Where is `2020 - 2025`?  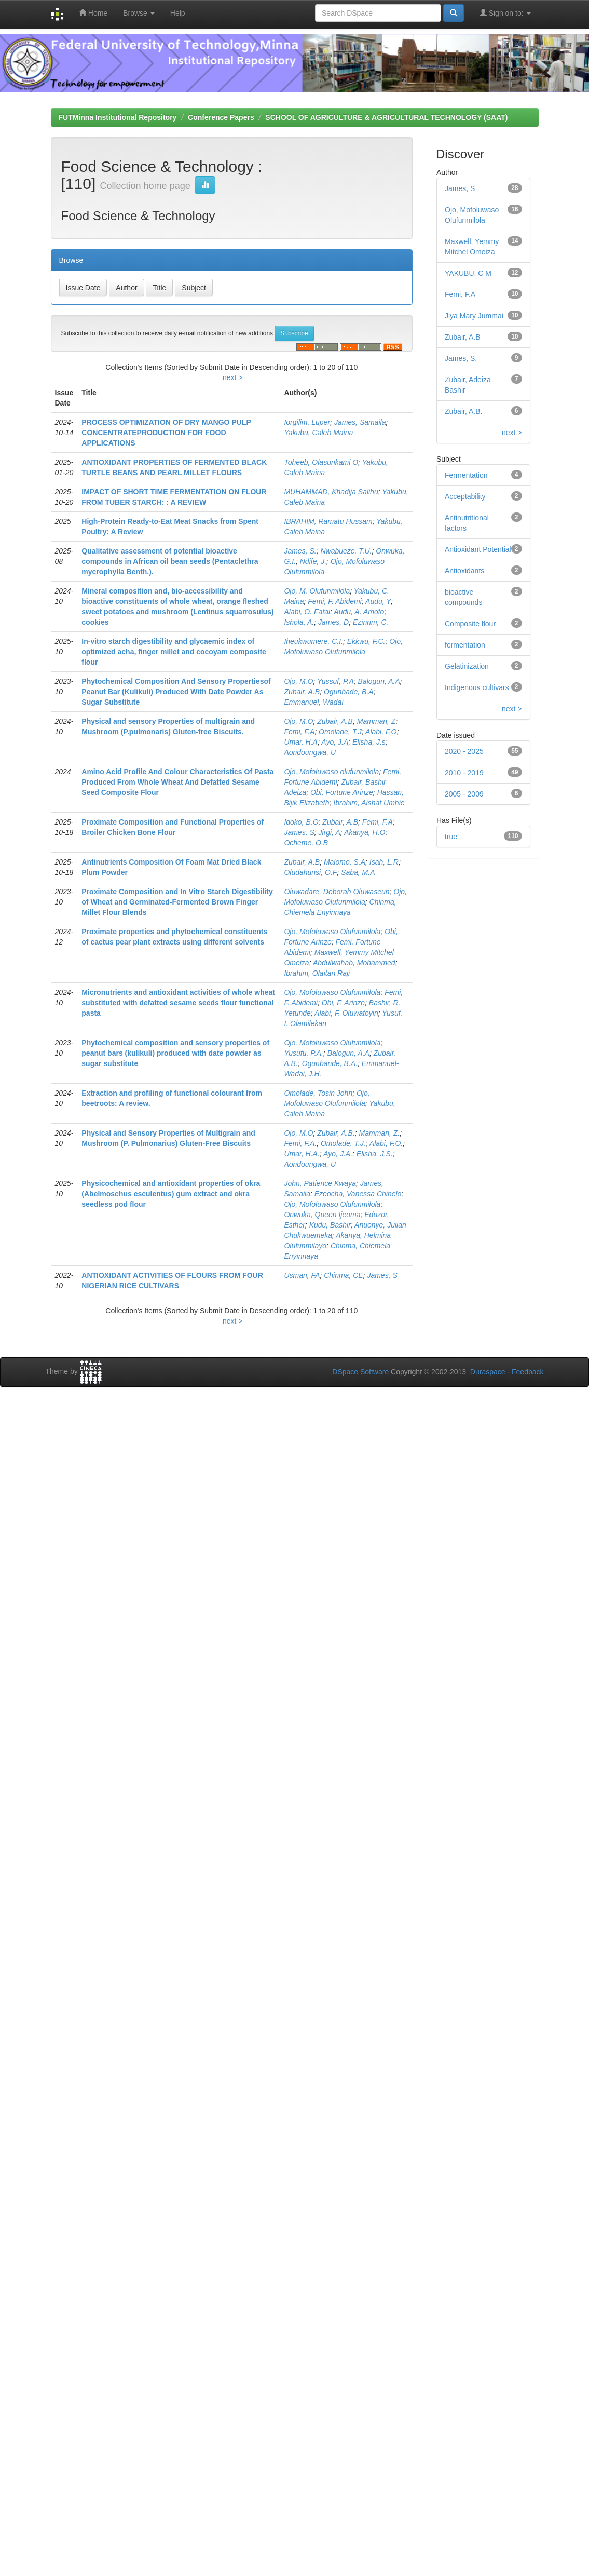
2020 - 2025 is located at coordinates (464, 751).